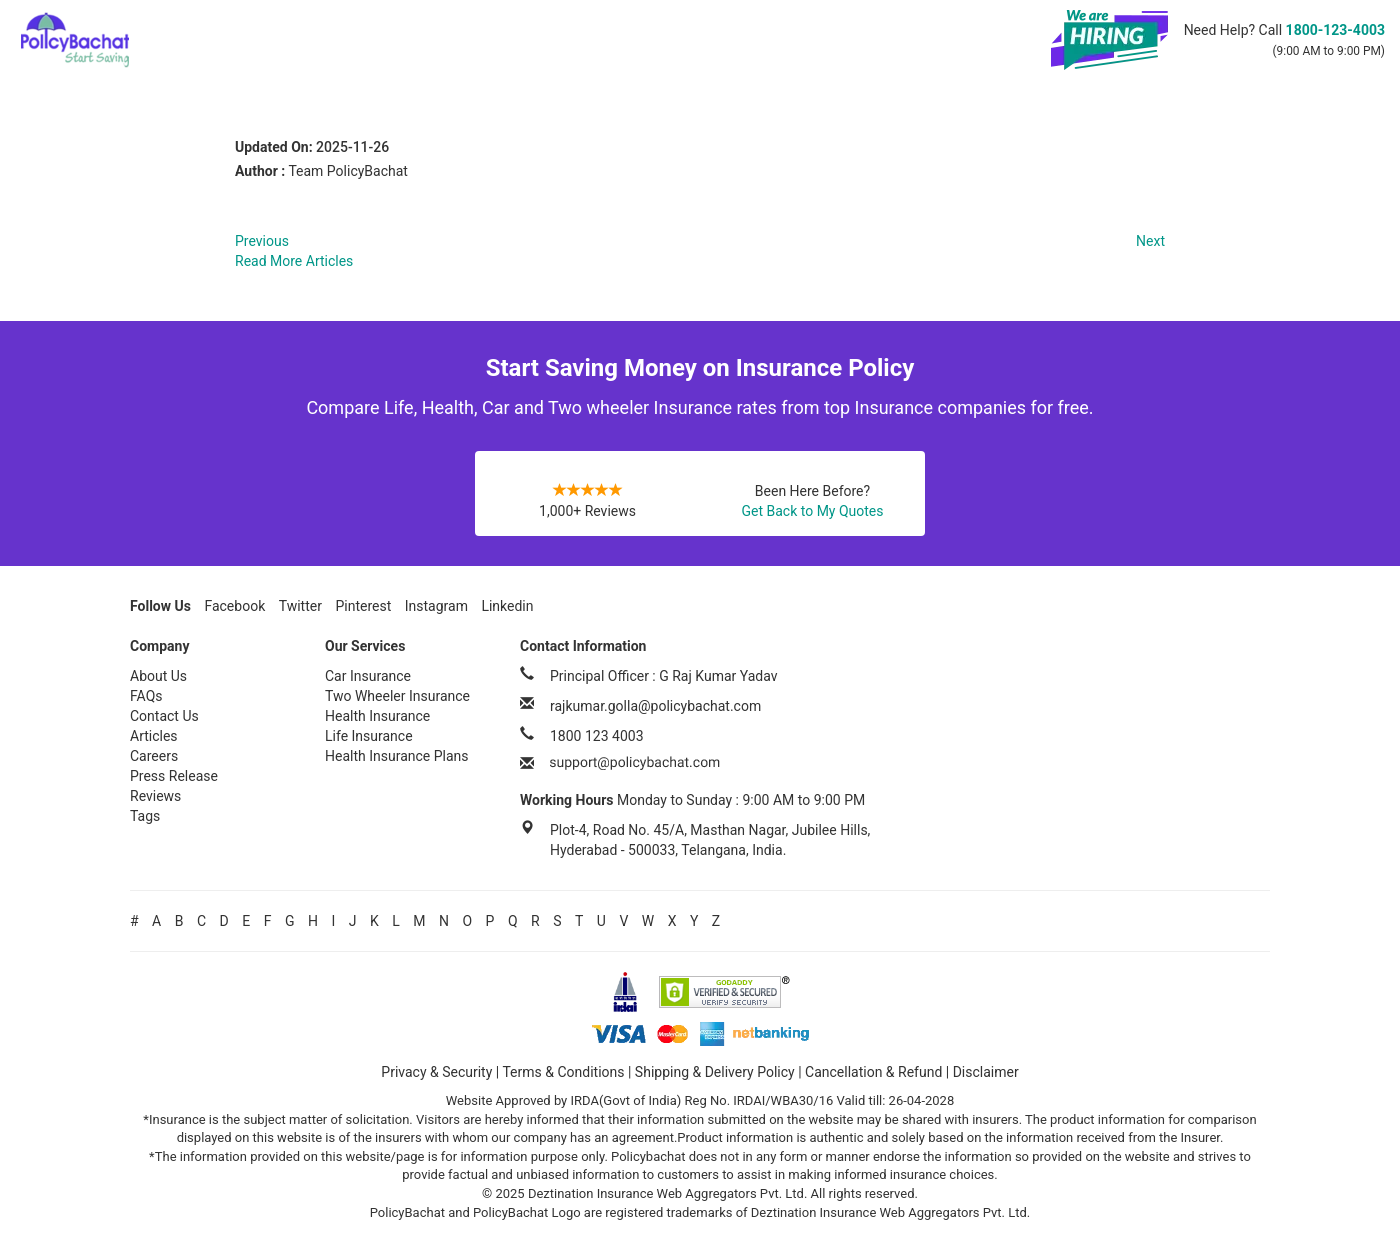  What do you see at coordinates (873, 1072) in the screenshot?
I see `Cancellation & Refund` at bounding box center [873, 1072].